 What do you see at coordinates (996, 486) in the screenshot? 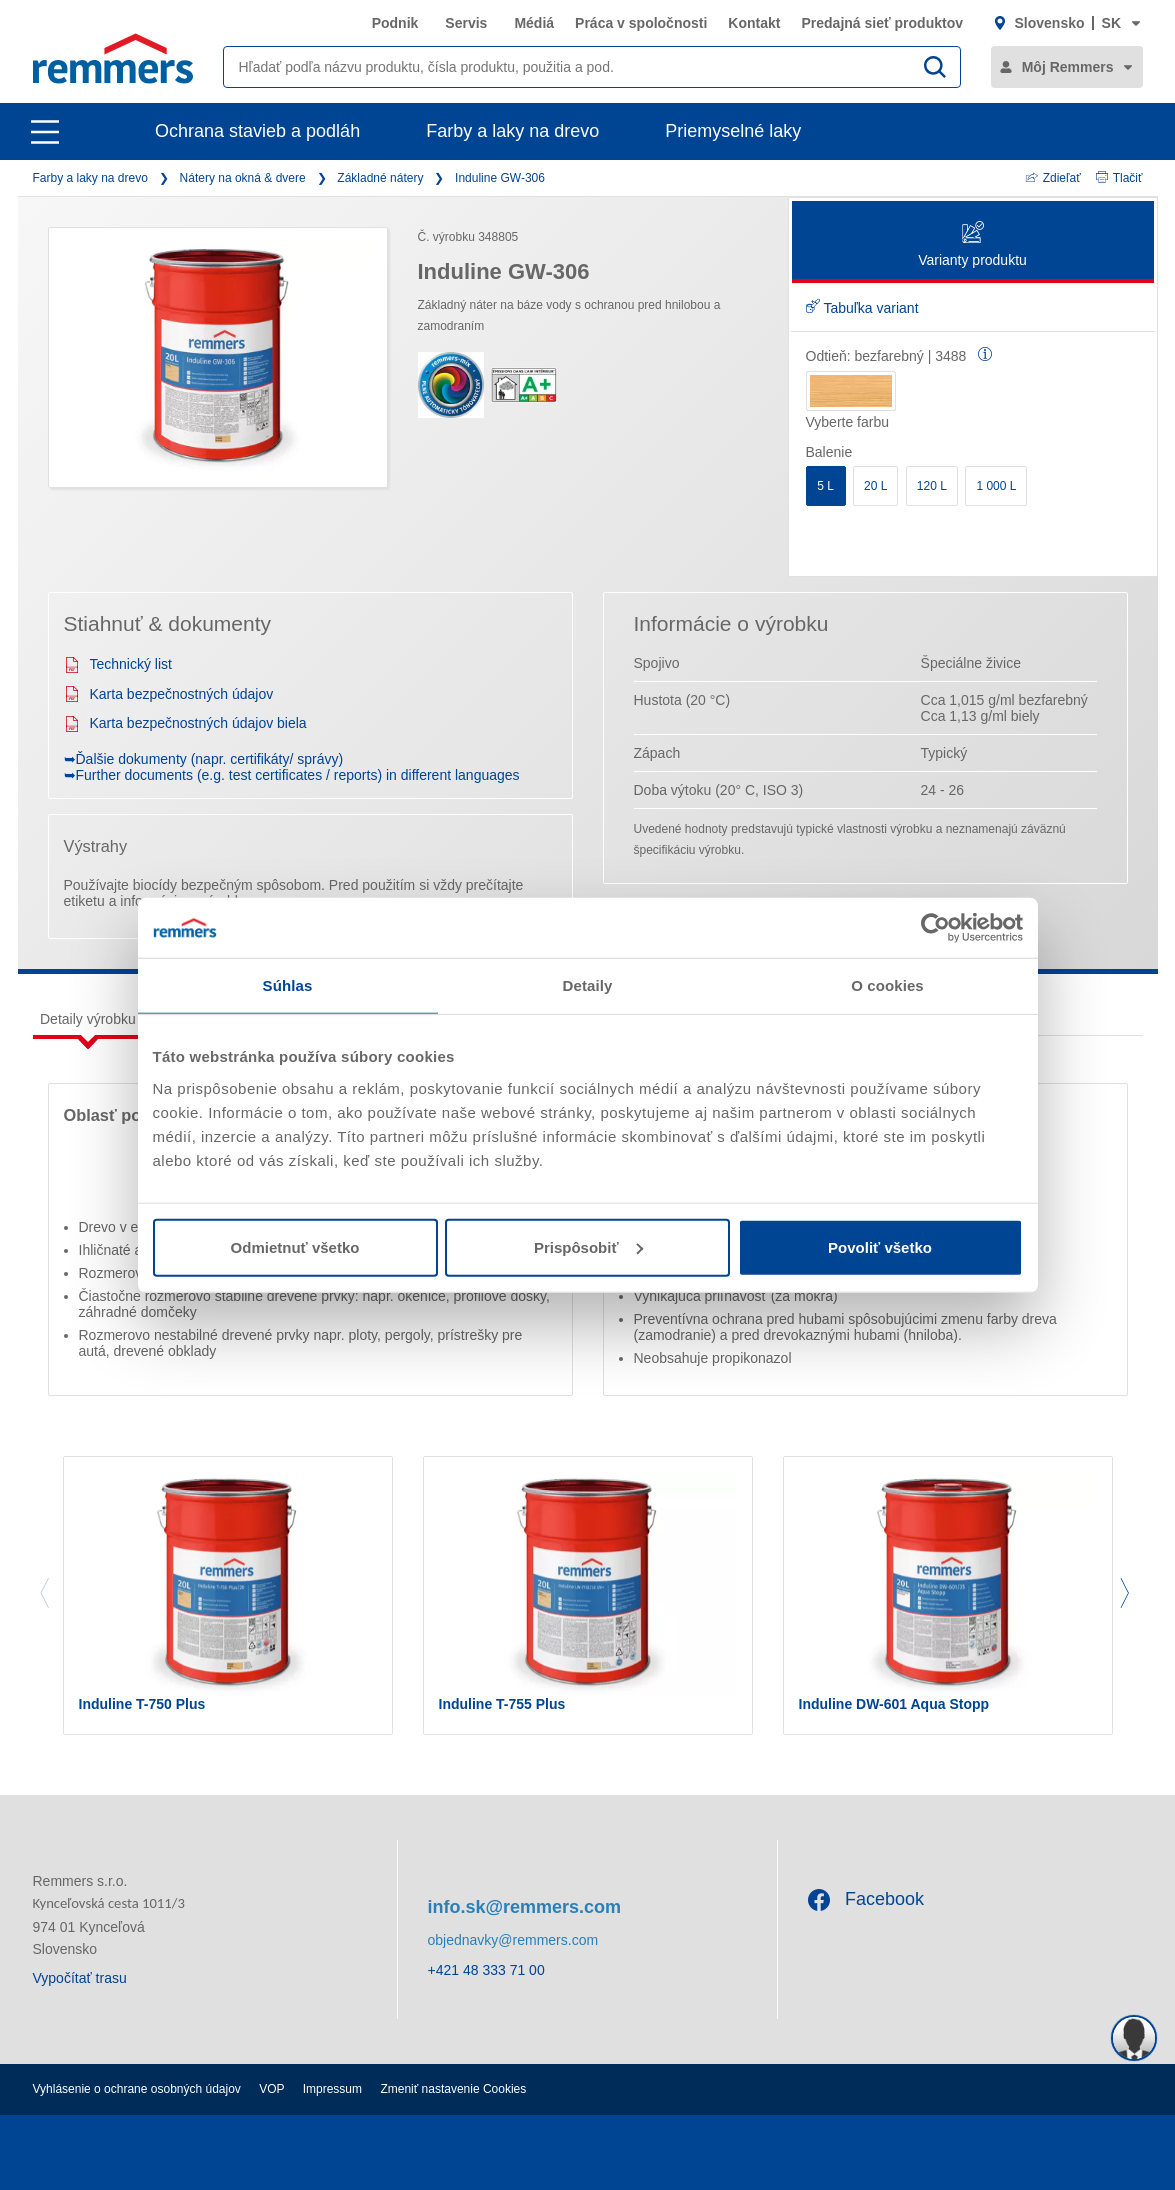
I see `1 000 L` at bounding box center [996, 486].